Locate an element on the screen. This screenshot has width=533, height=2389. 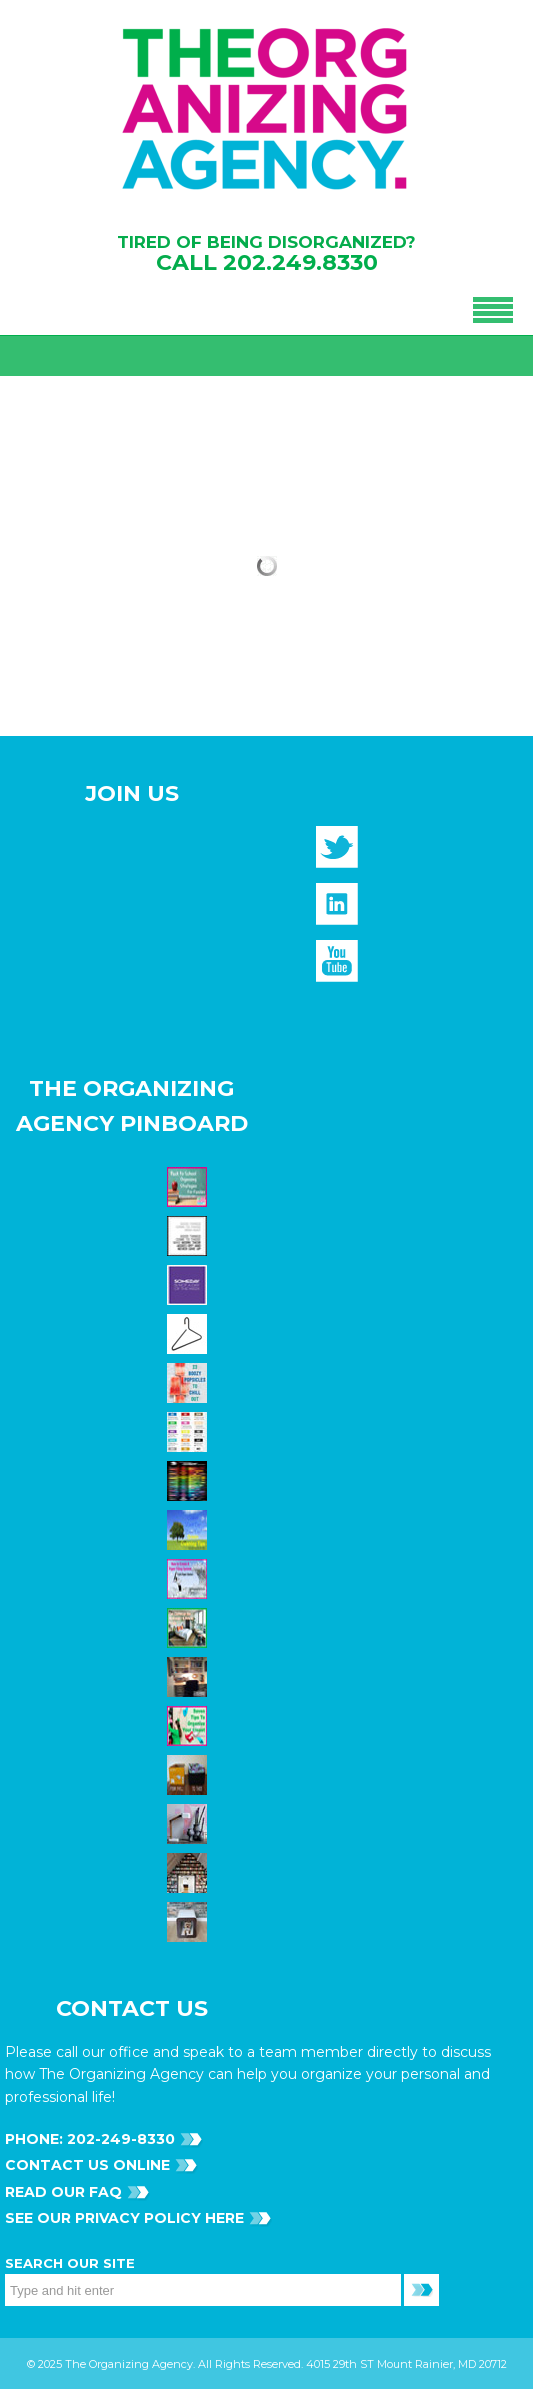
202-249-8330 is located at coordinates (119, 2139).